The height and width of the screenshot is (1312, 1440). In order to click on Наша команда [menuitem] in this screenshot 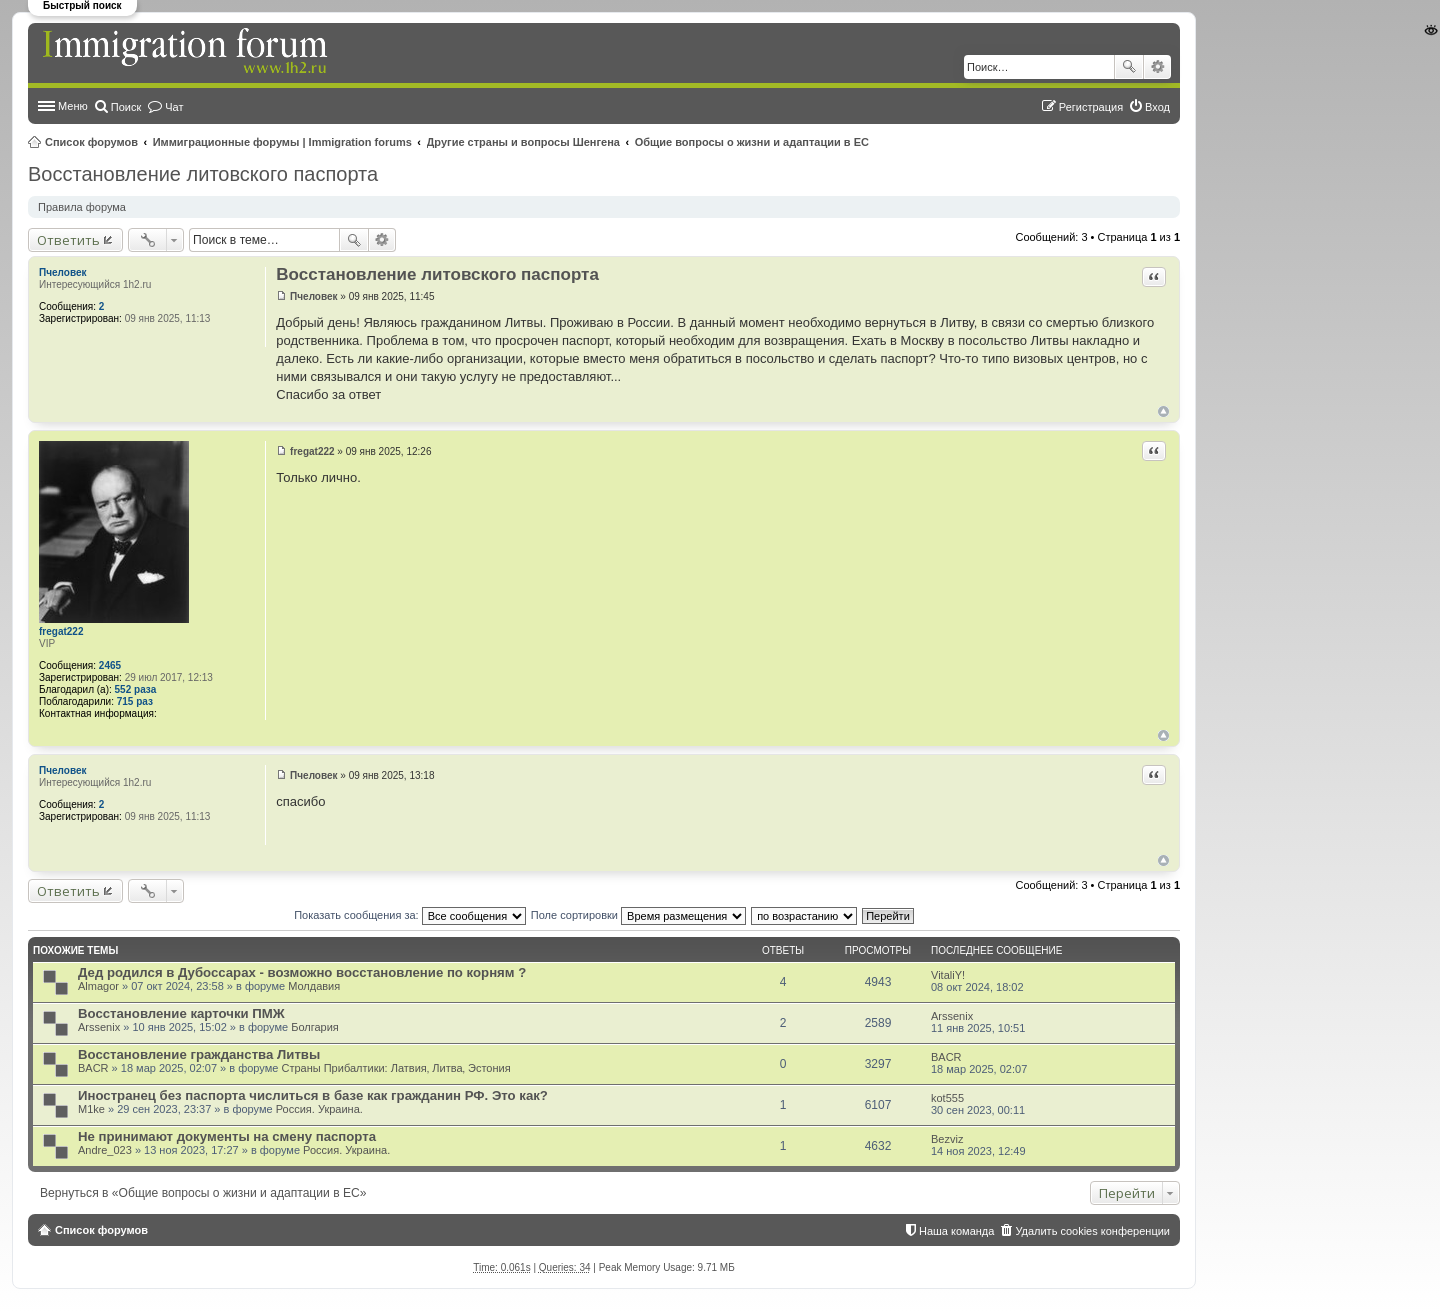, I will do `click(956, 1231)`.